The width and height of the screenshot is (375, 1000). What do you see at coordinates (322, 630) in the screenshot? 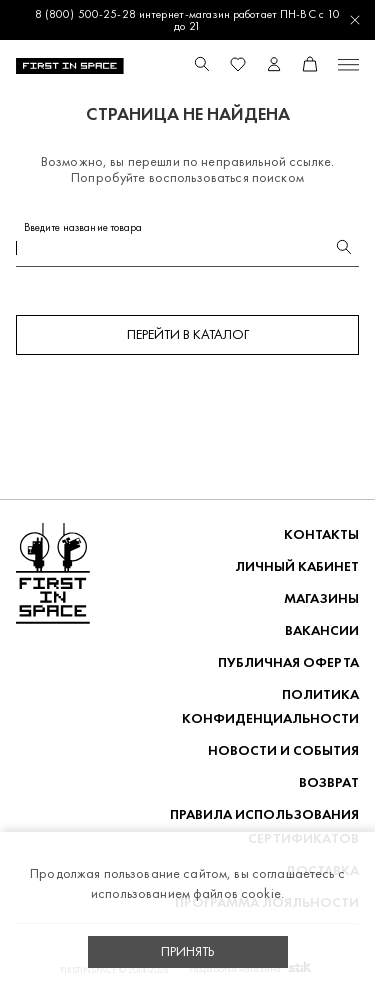
I see `Вакансии` at bounding box center [322, 630].